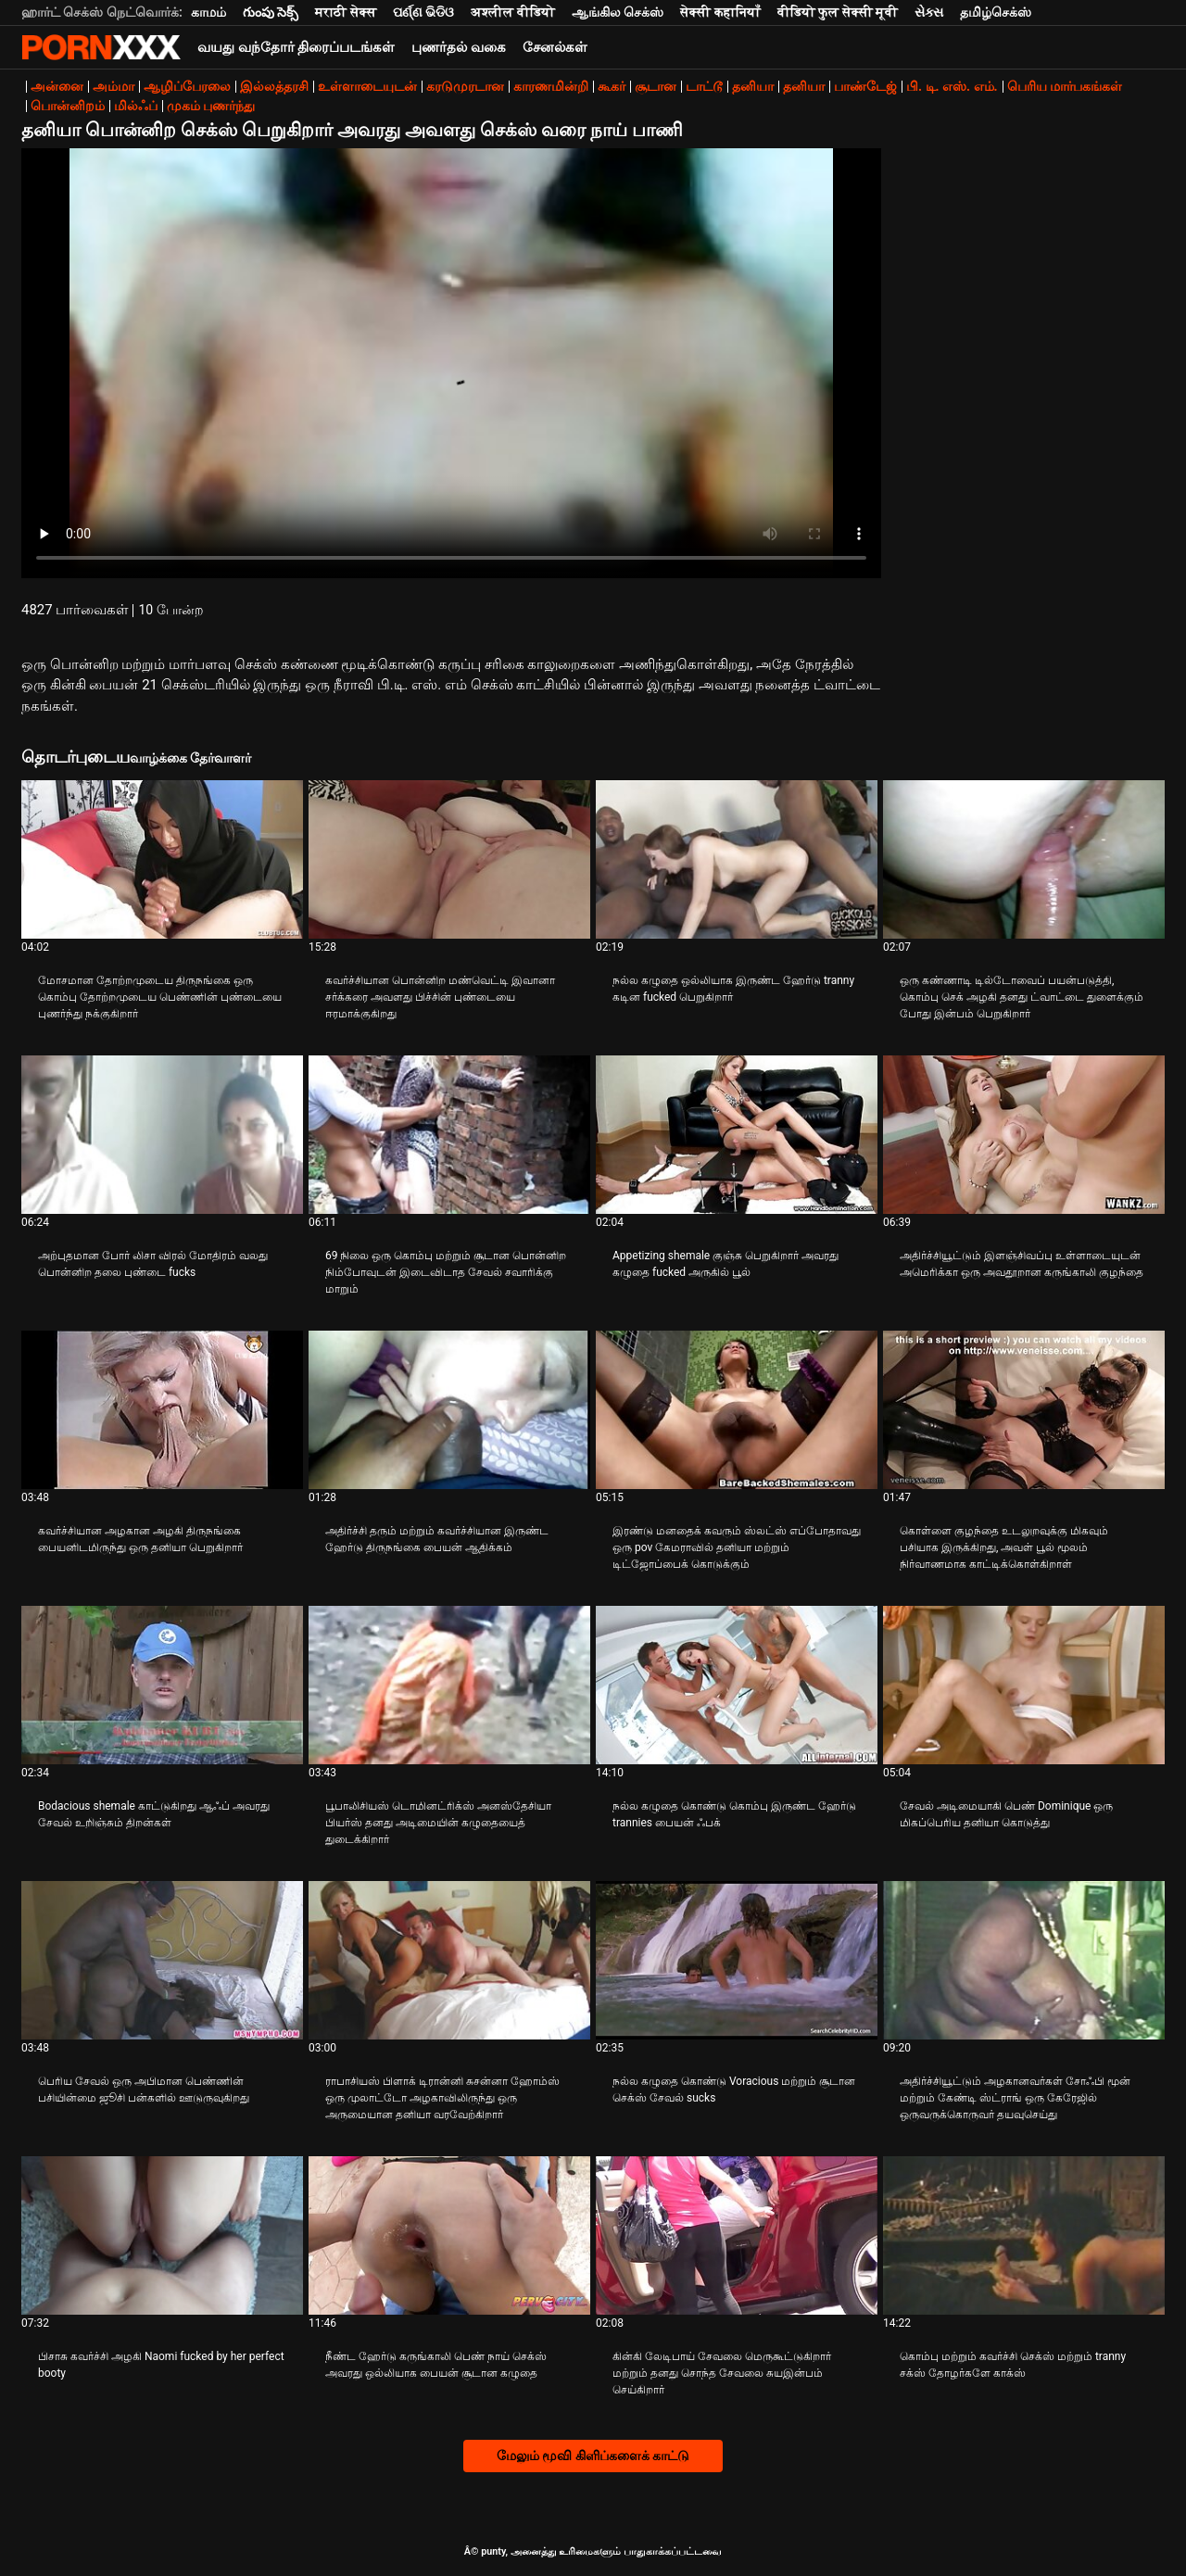 Image resolution: width=1186 pixels, height=2576 pixels. I want to click on பாண்டேஜ், so click(865, 86).